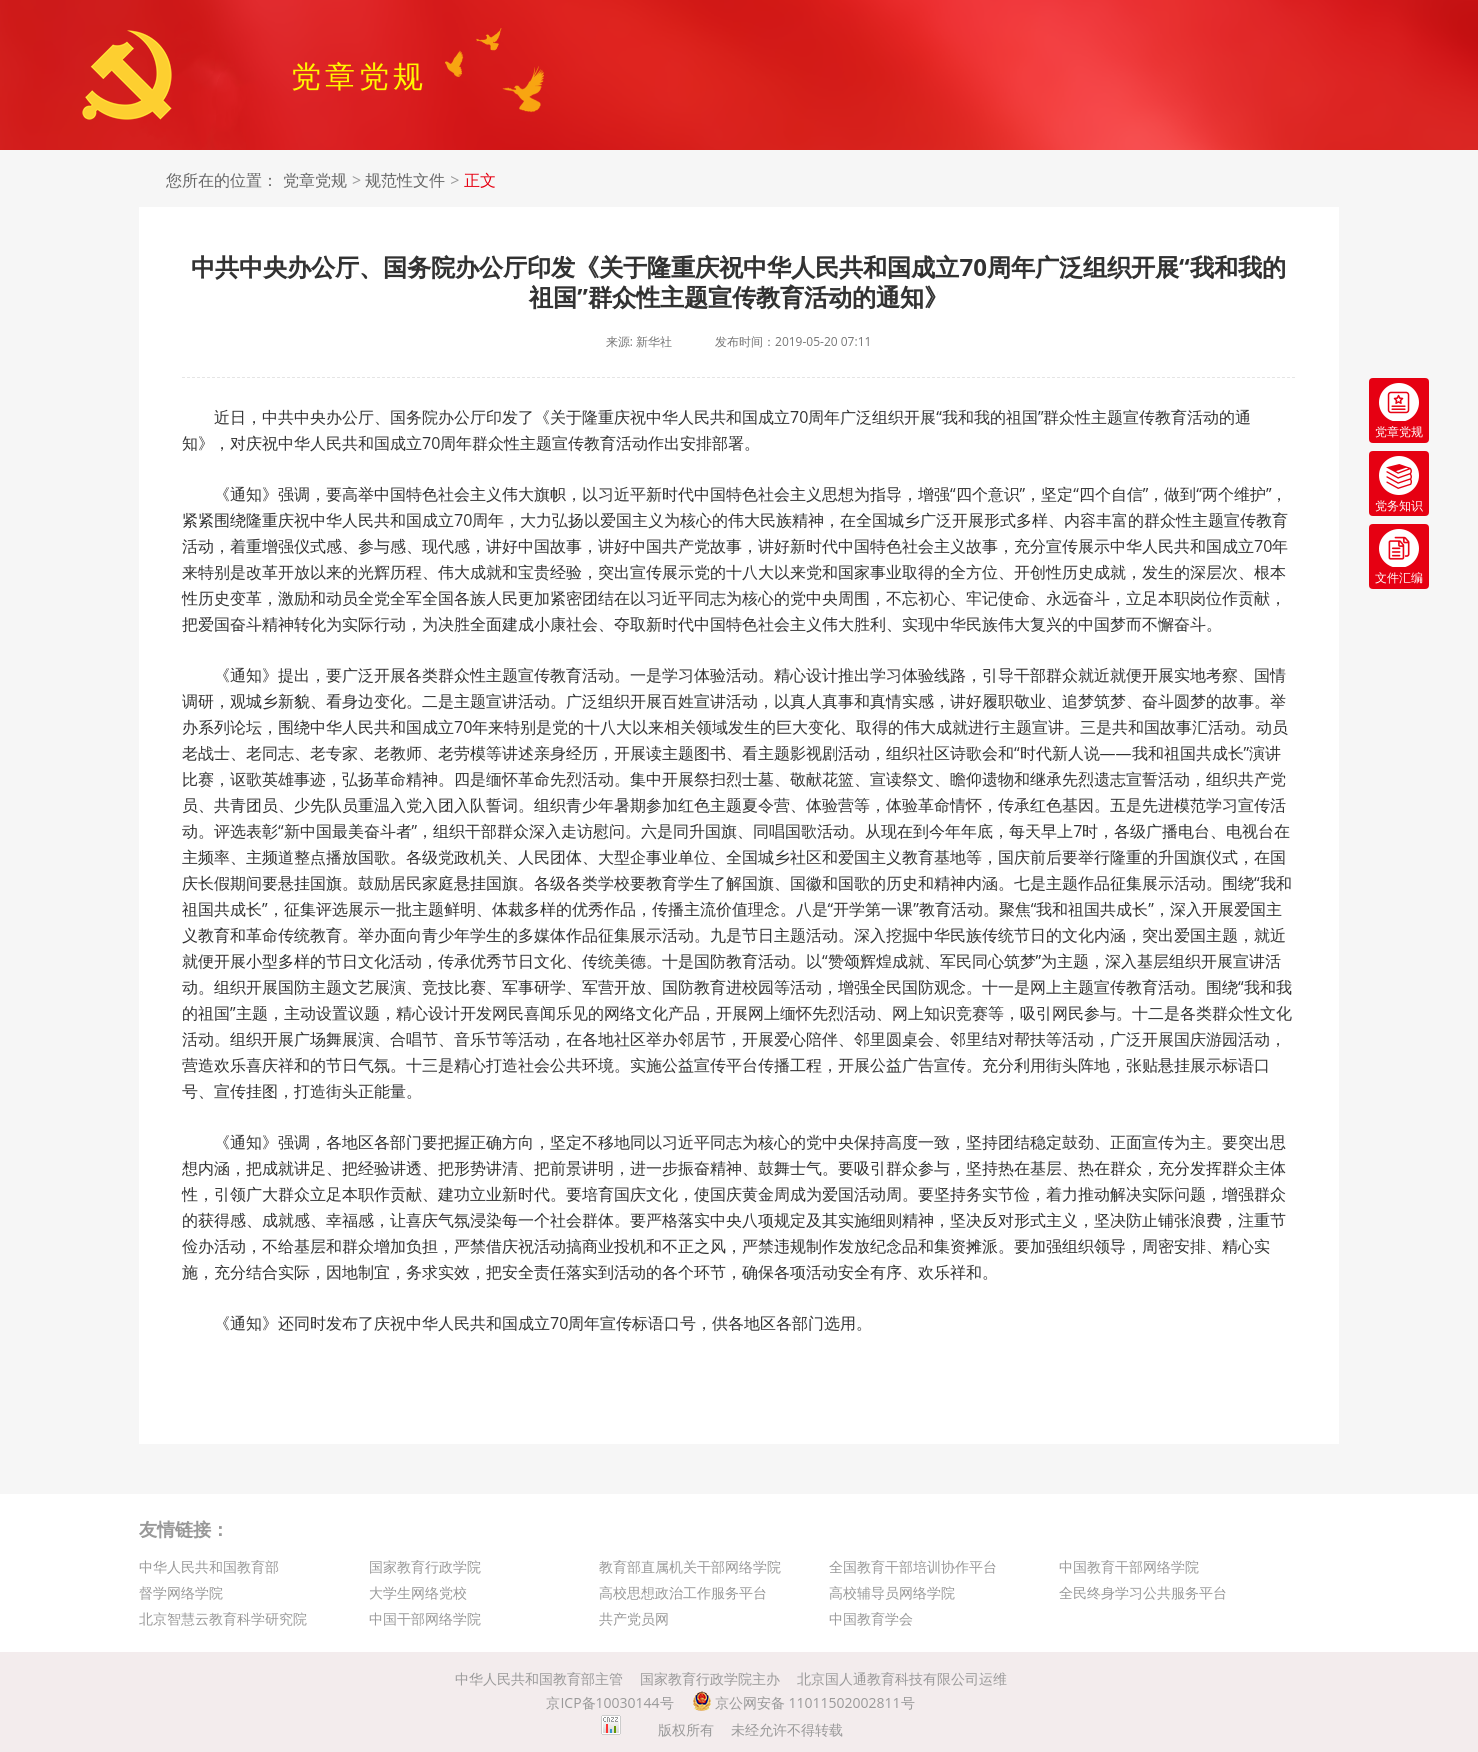 The width and height of the screenshot is (1478, 1752). Describe the element at coordinates (223, 1618) in the screenshot. I see `北京智慧云教育科学研究院` at that location.